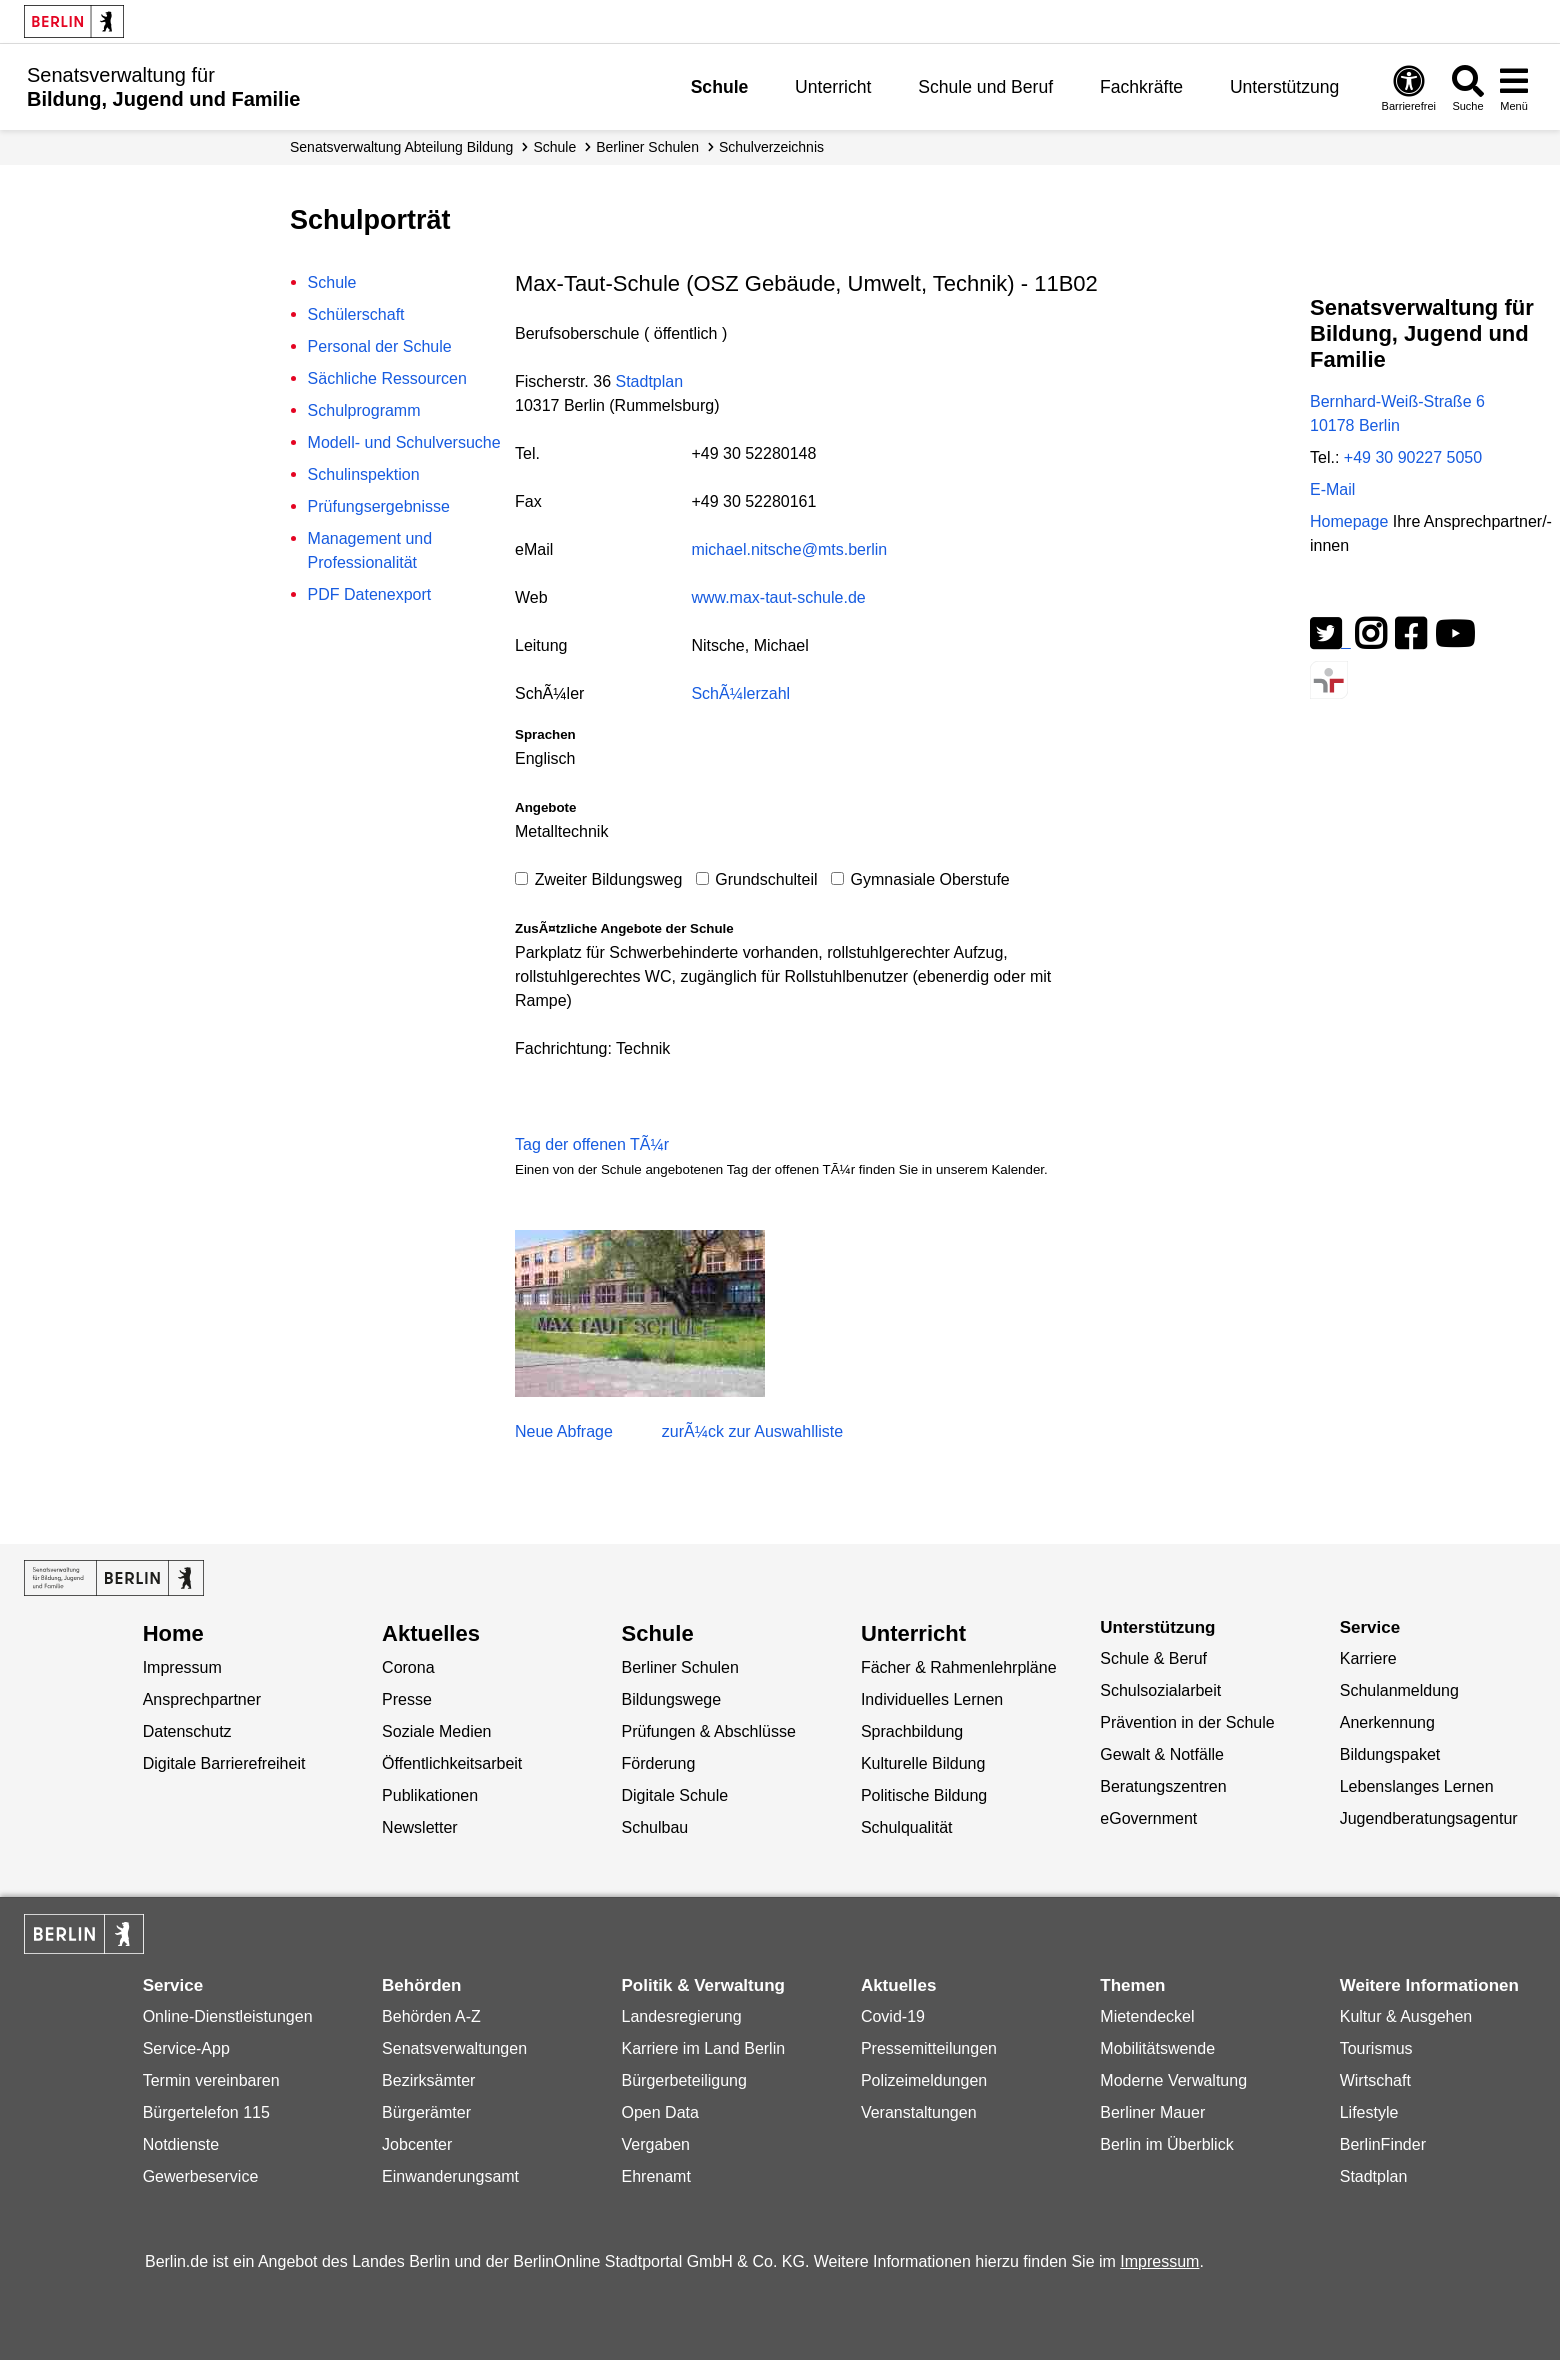 The height and width of the screenshot is (2360, 1560). I want to click on Schule und Beruf, so click(985, 87).